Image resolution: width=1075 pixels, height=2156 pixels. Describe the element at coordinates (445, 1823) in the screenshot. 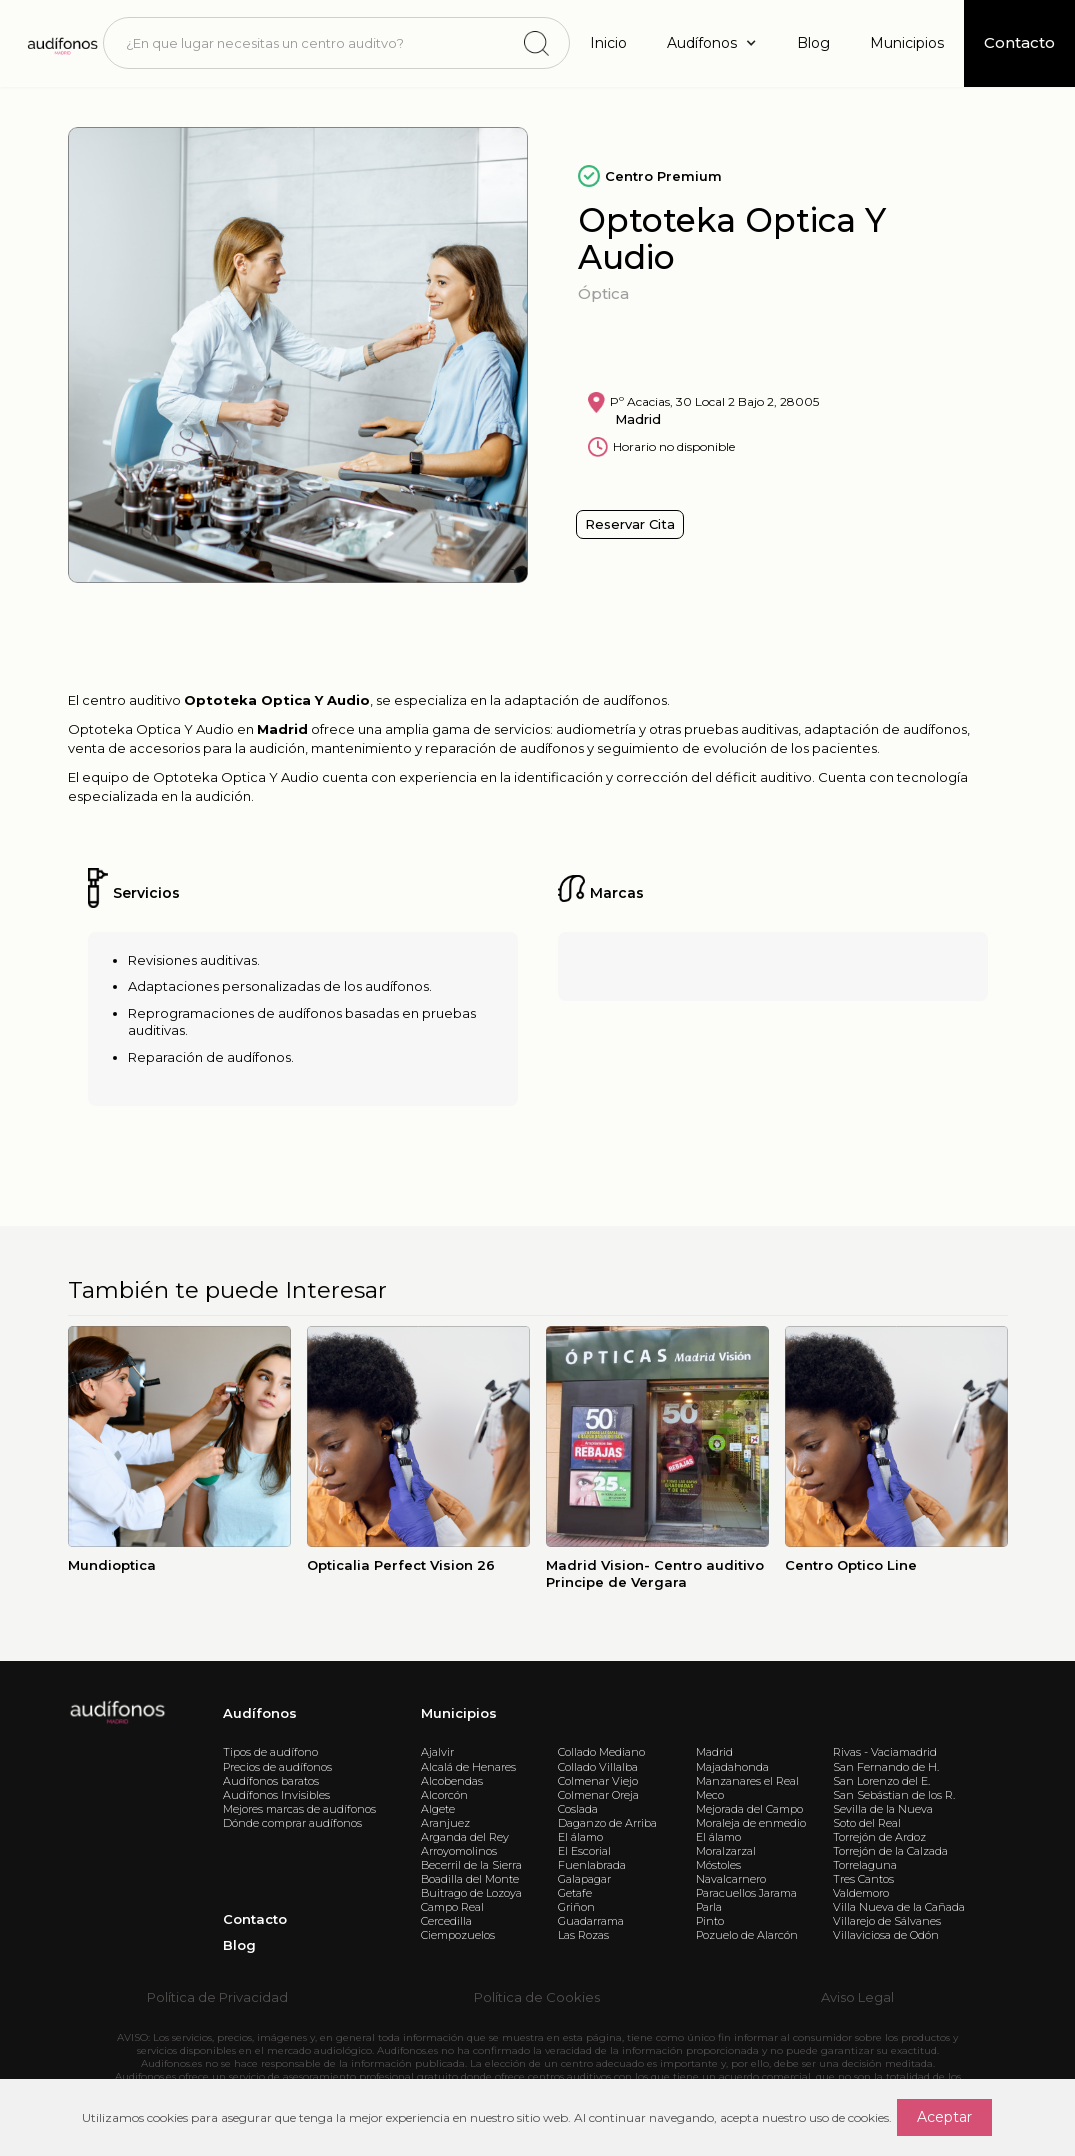

I see `Aranjuez` at that location.